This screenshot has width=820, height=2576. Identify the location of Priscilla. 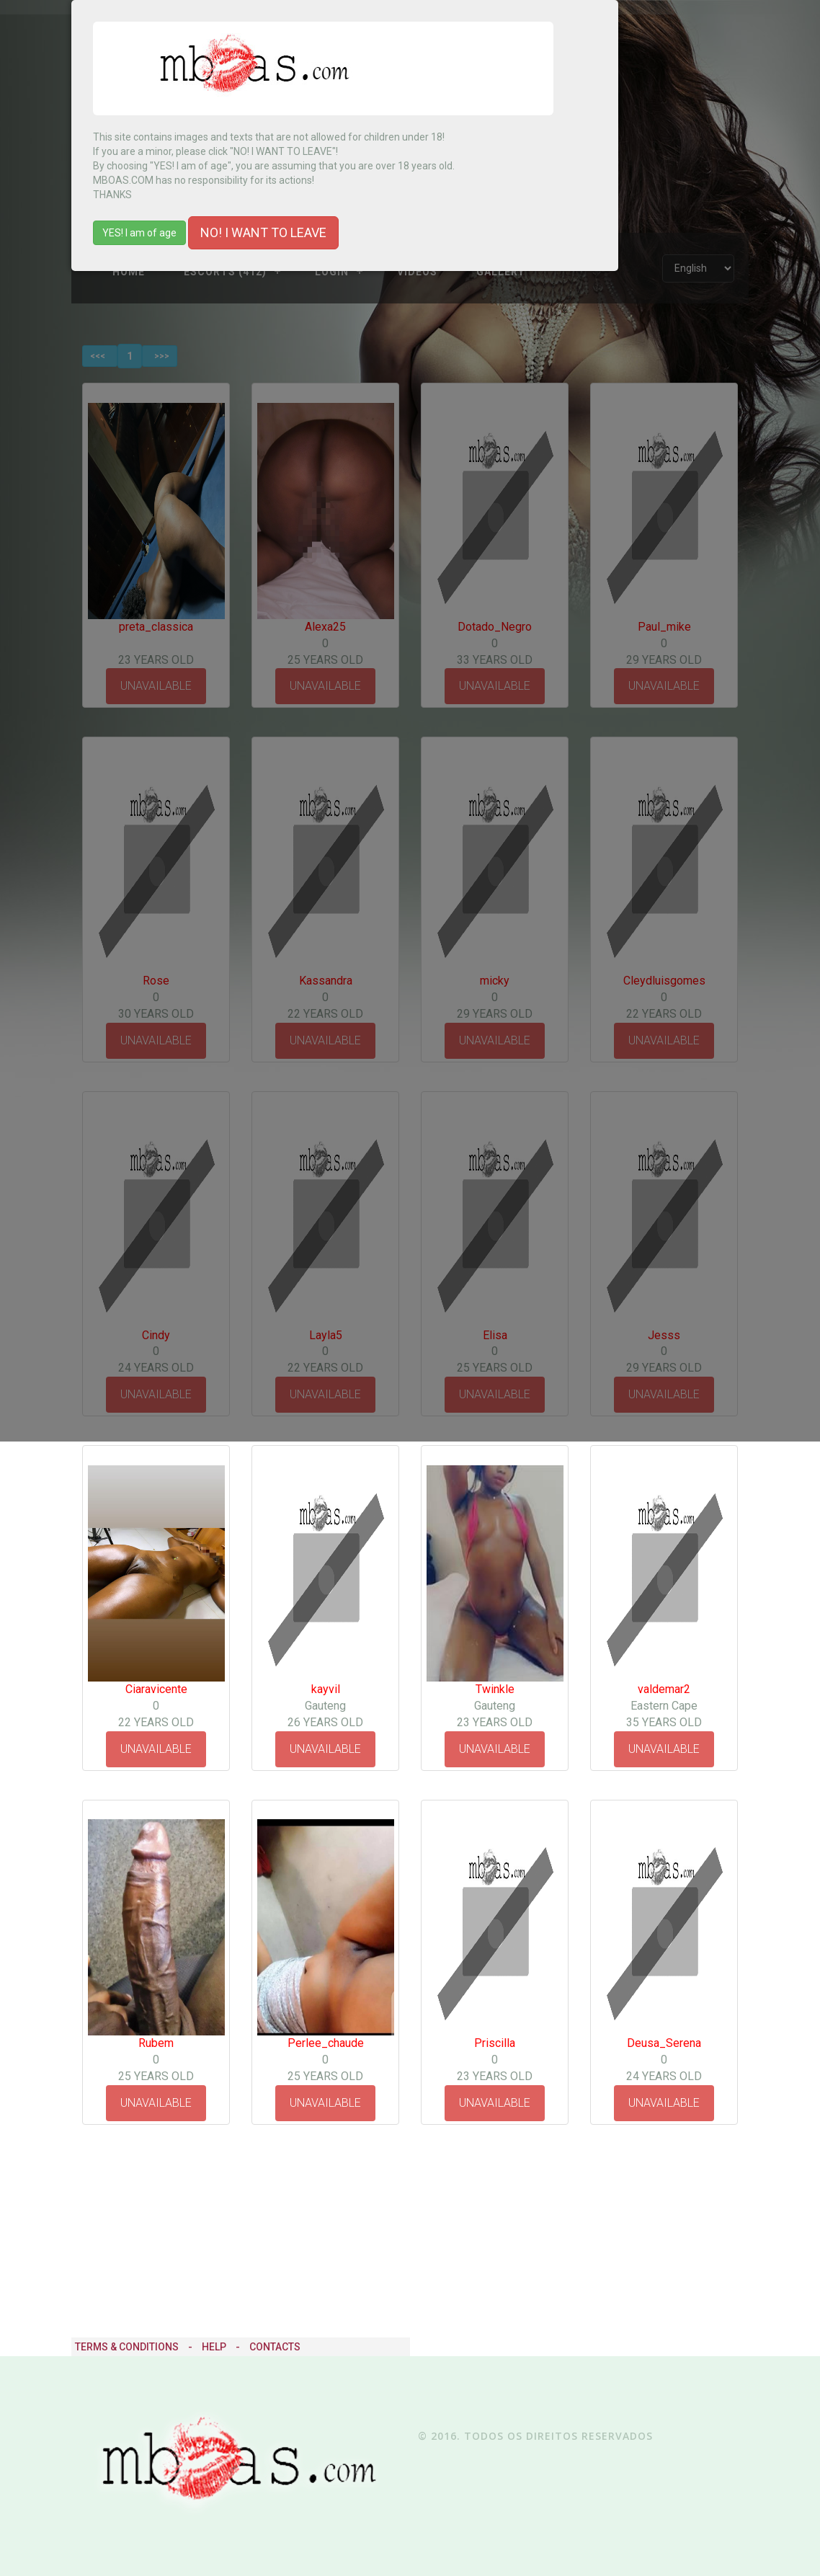
(494, 2043).